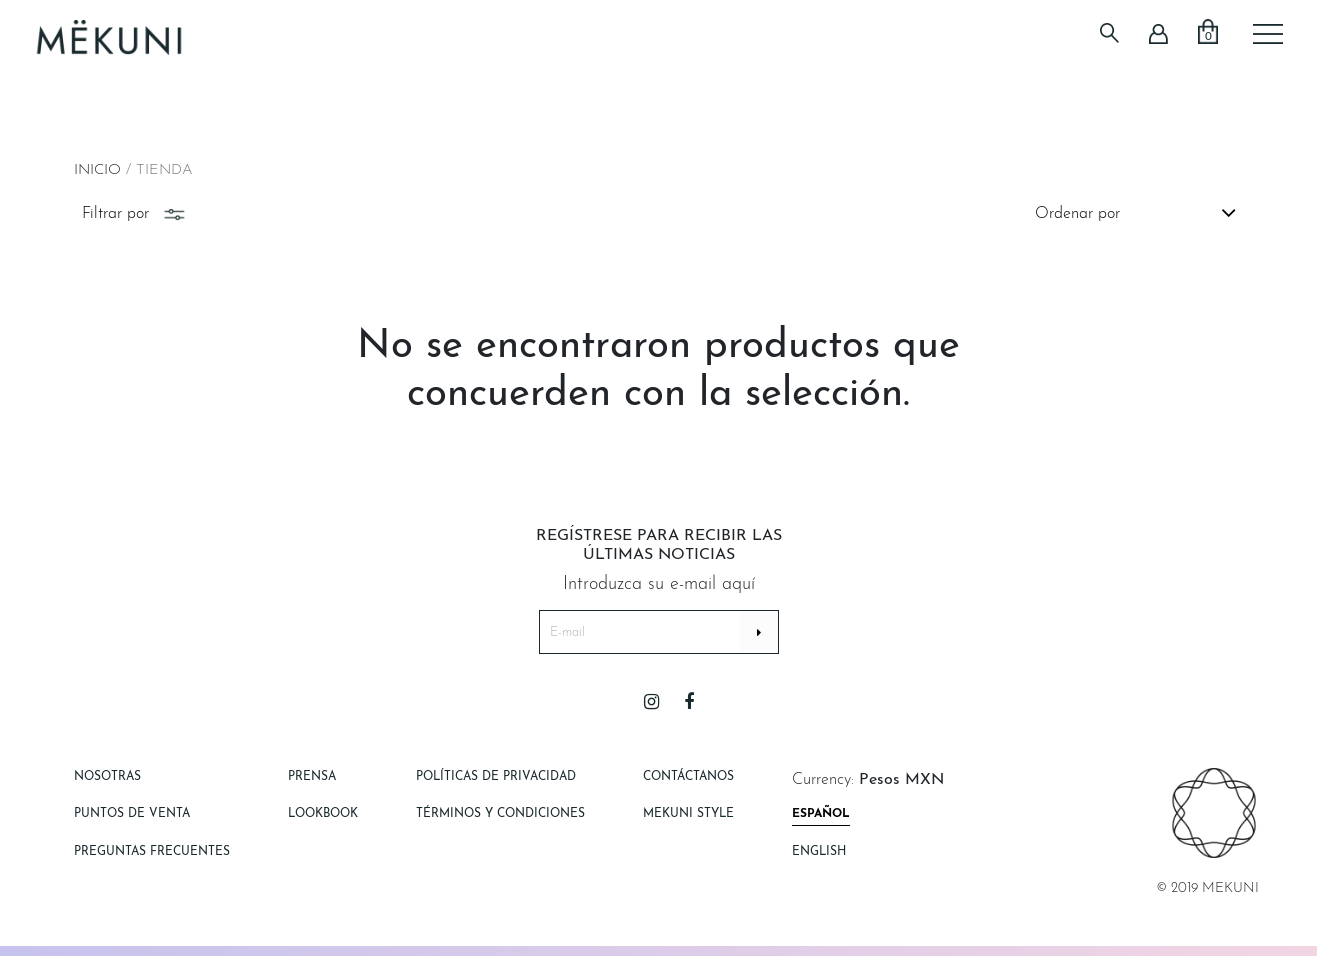 This screenshot has height=956, width=1317. Describe the element at coordinates (135, 214) in the screenshot. I see `Filtrar por` at that location.